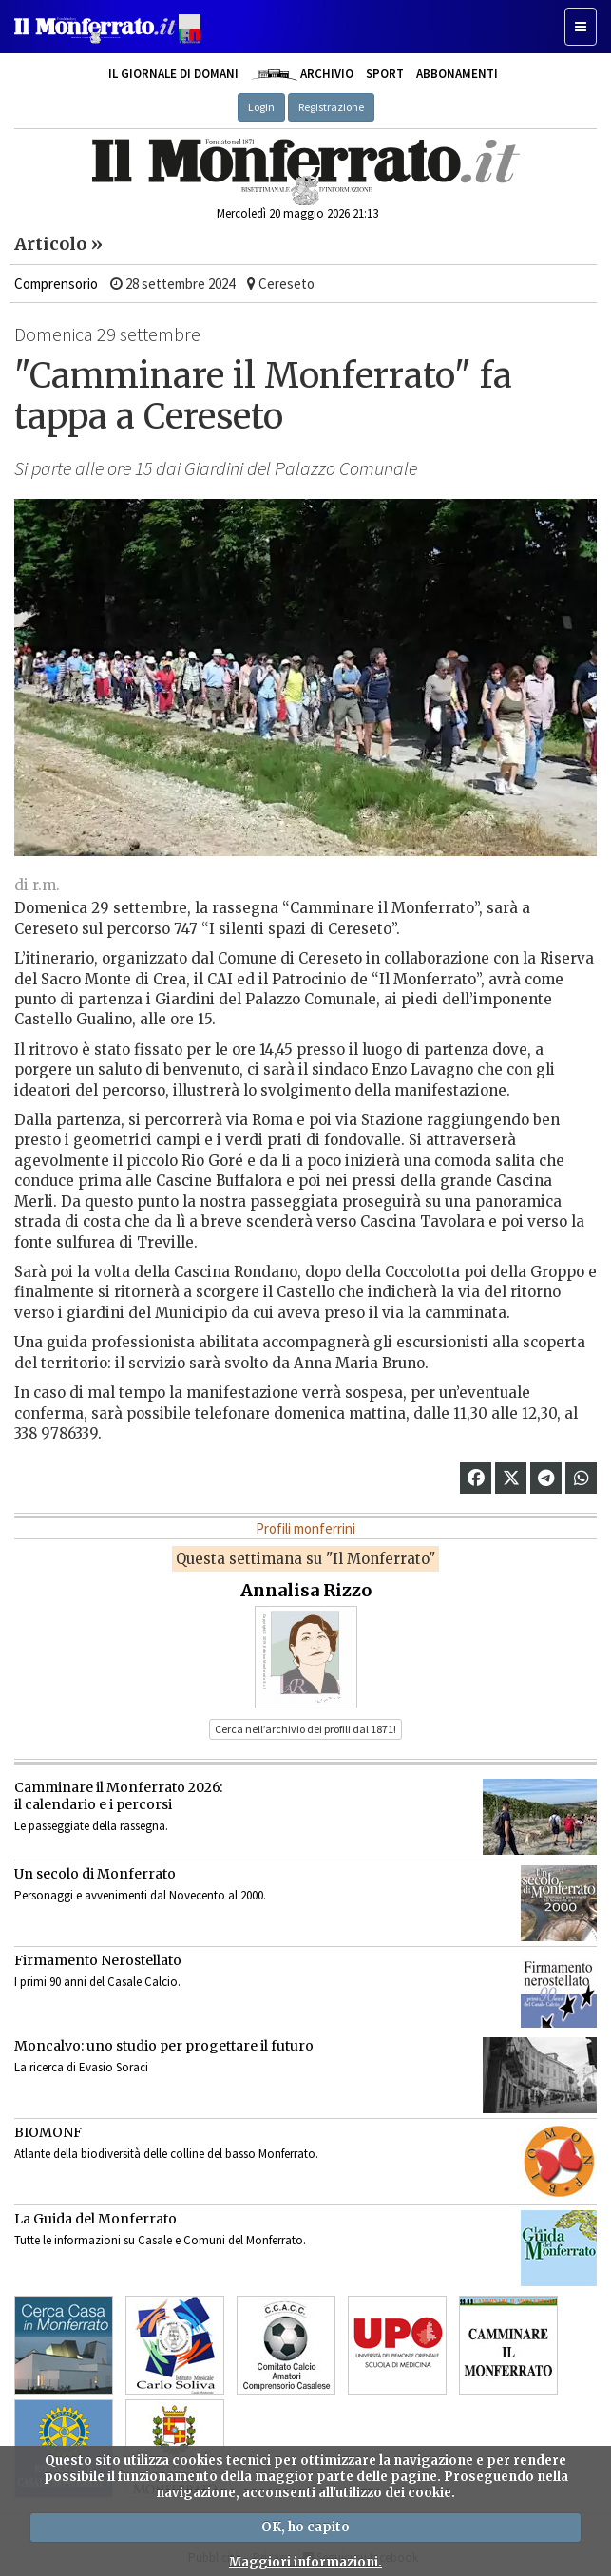  What do you see at coordinates (302, 74) in the screenshot?
I see `Archivio` at bounding box center [302, 74].